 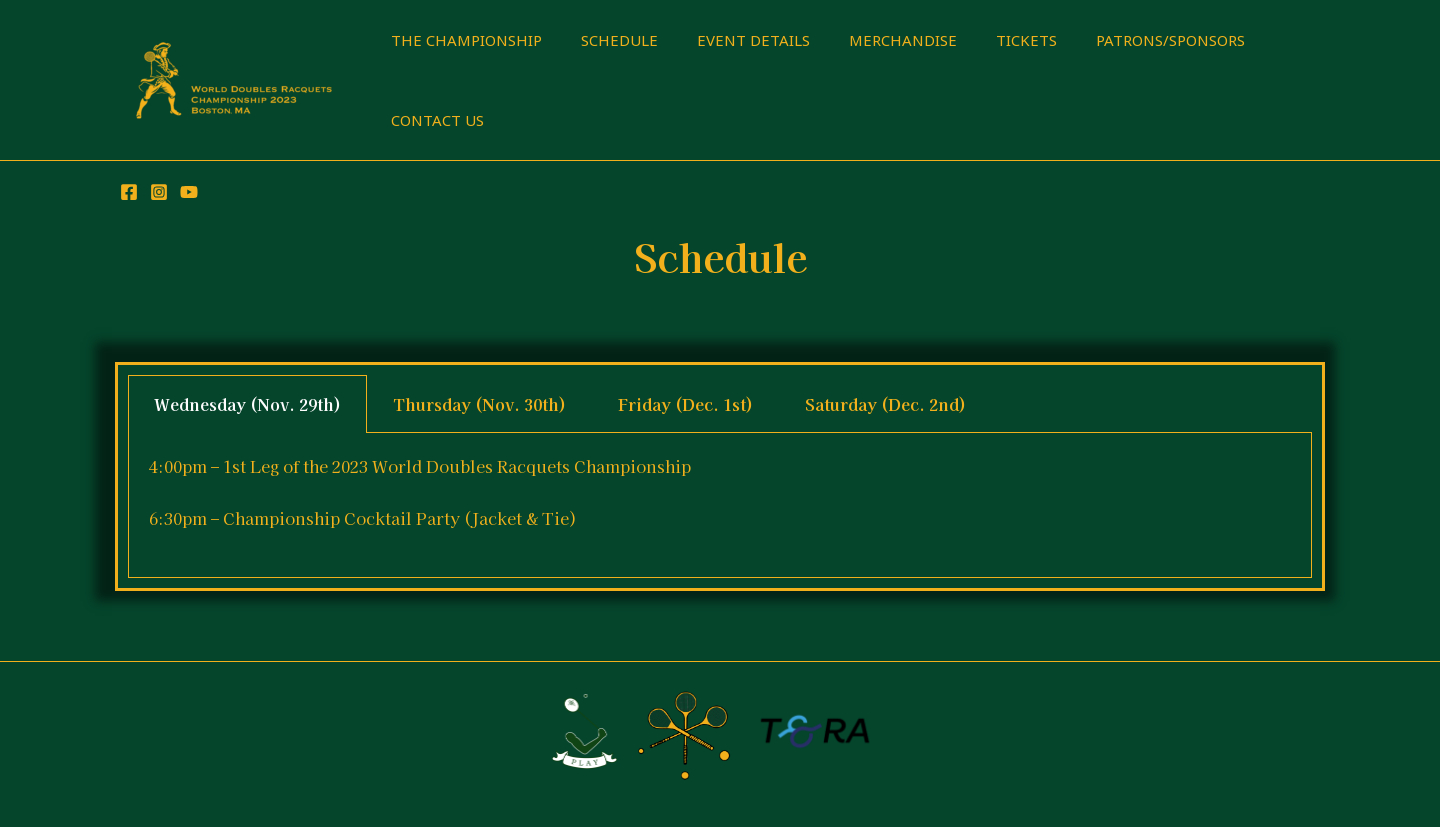 What do you see at coordinates (1120, 40) in the screenshot?
I see `PATRONS/SPONSORS` at bounding box center [1120, 40].